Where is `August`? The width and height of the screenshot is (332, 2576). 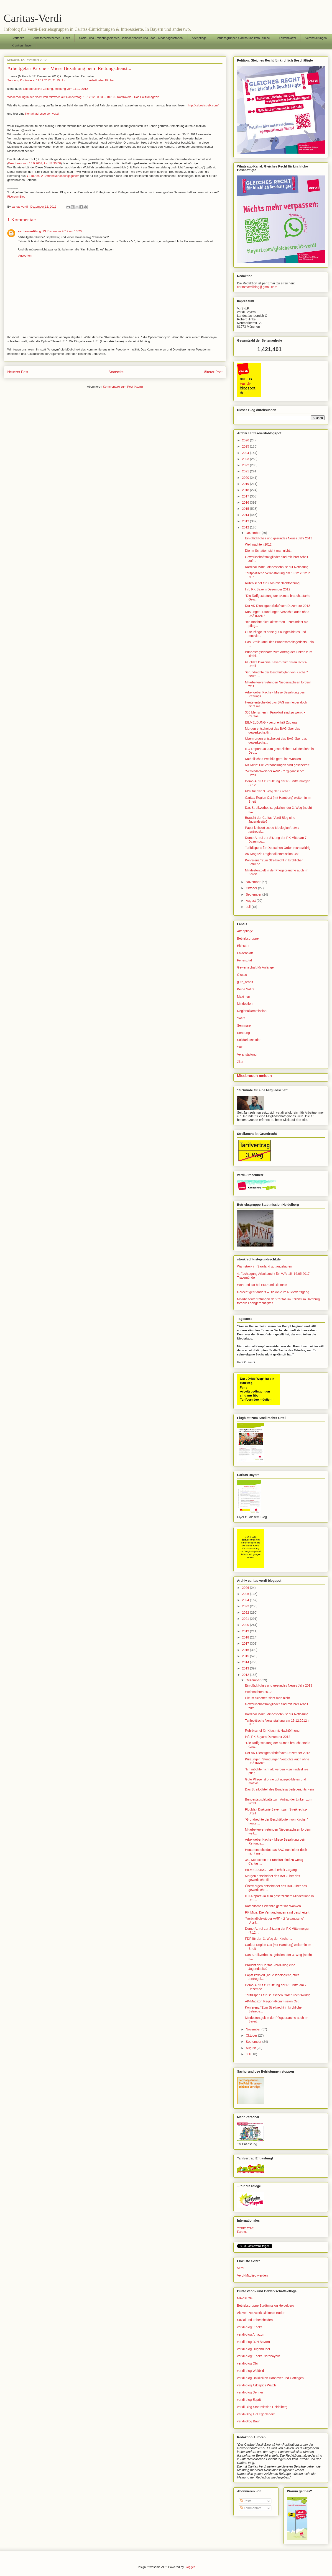
August is located at coordinates (251, 900).